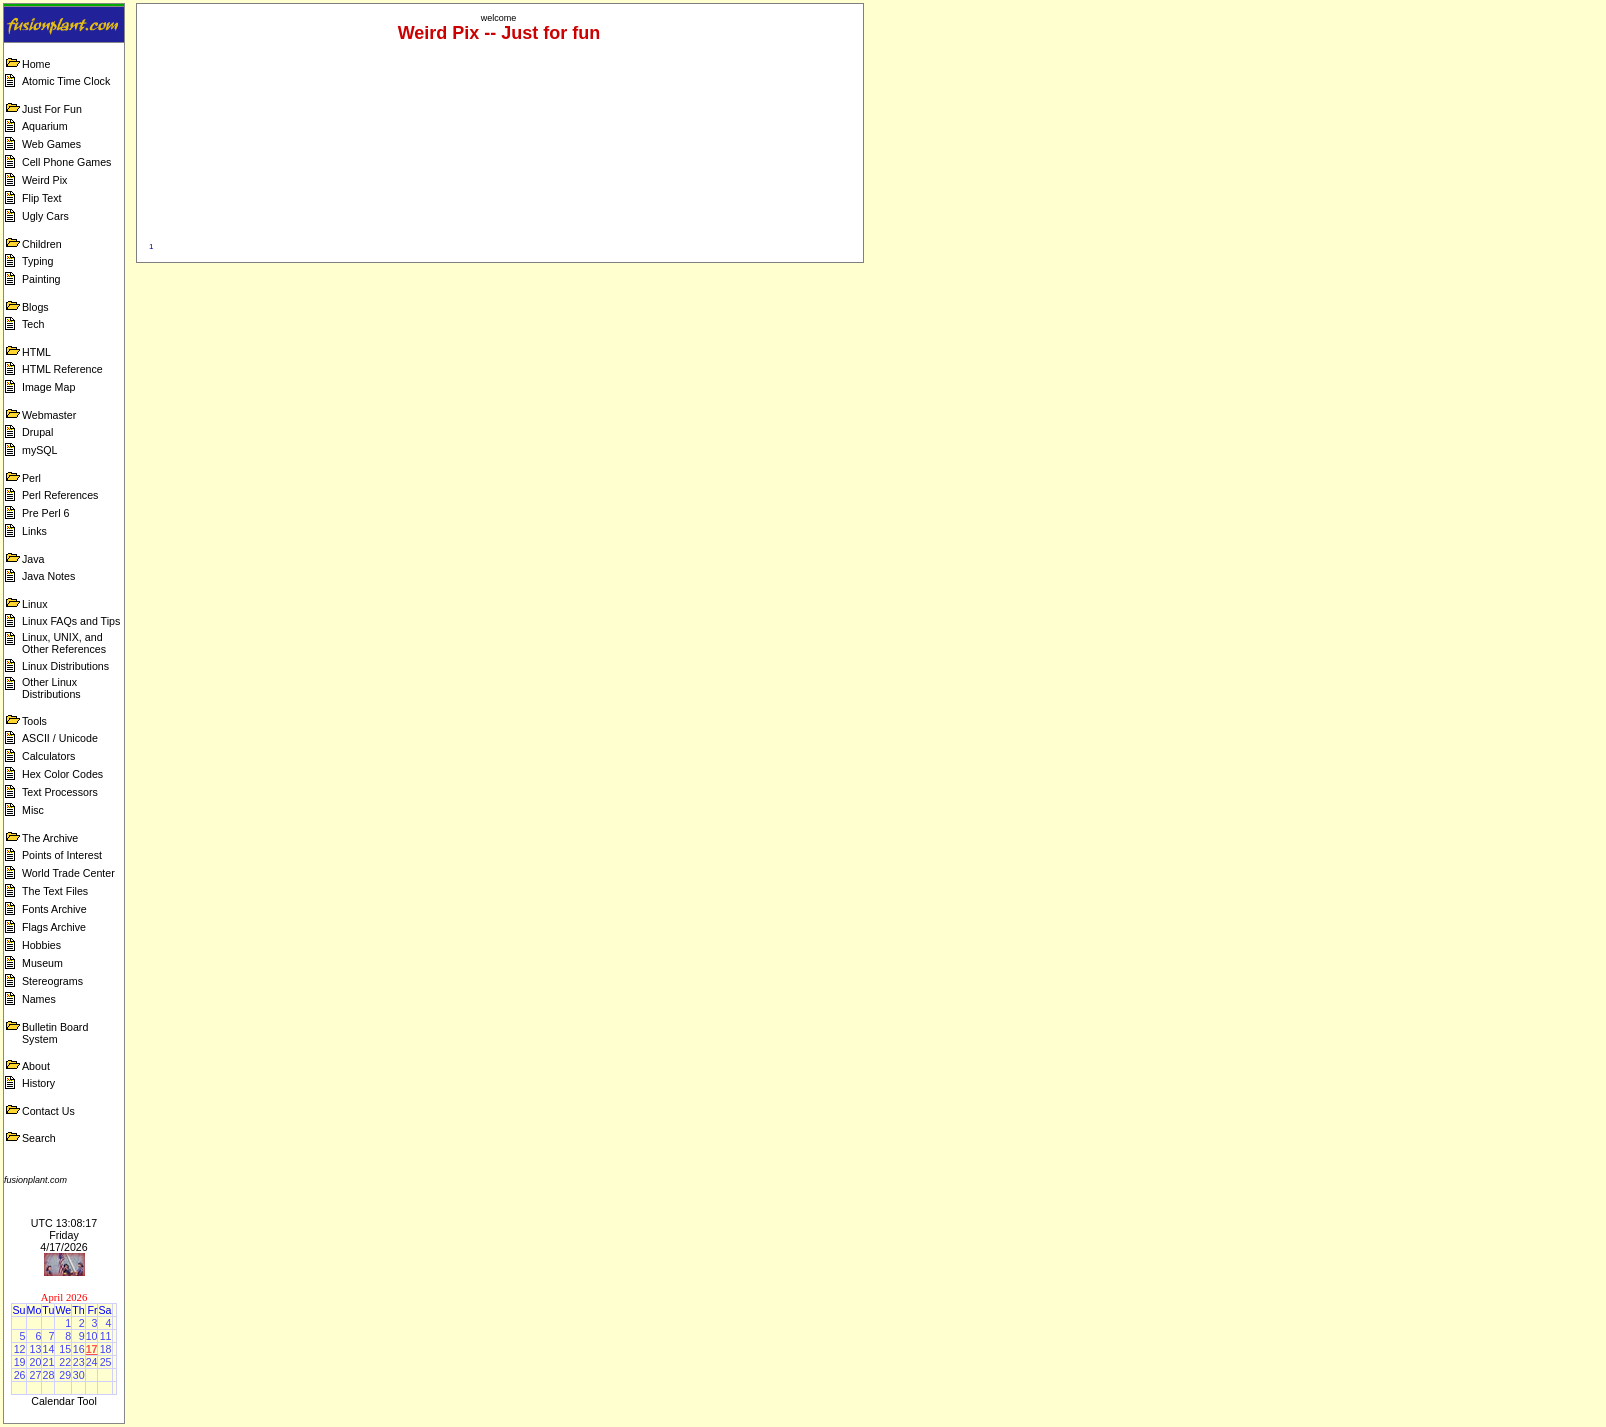 The image size is (1606, 1427). Describe the element at coordinates (45, 126) in the screenshot. I see `Aquarium` at that location.